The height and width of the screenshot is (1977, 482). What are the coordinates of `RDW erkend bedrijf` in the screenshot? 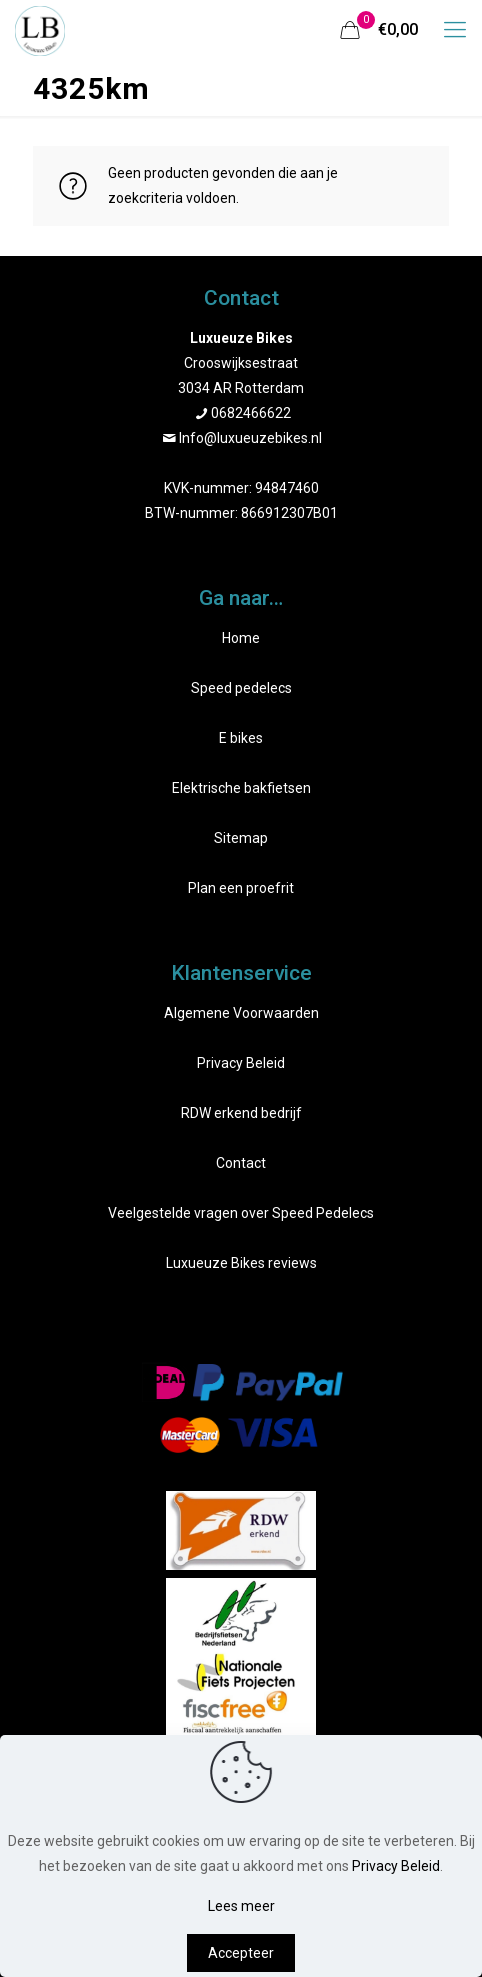 It's located at (241, 1113).